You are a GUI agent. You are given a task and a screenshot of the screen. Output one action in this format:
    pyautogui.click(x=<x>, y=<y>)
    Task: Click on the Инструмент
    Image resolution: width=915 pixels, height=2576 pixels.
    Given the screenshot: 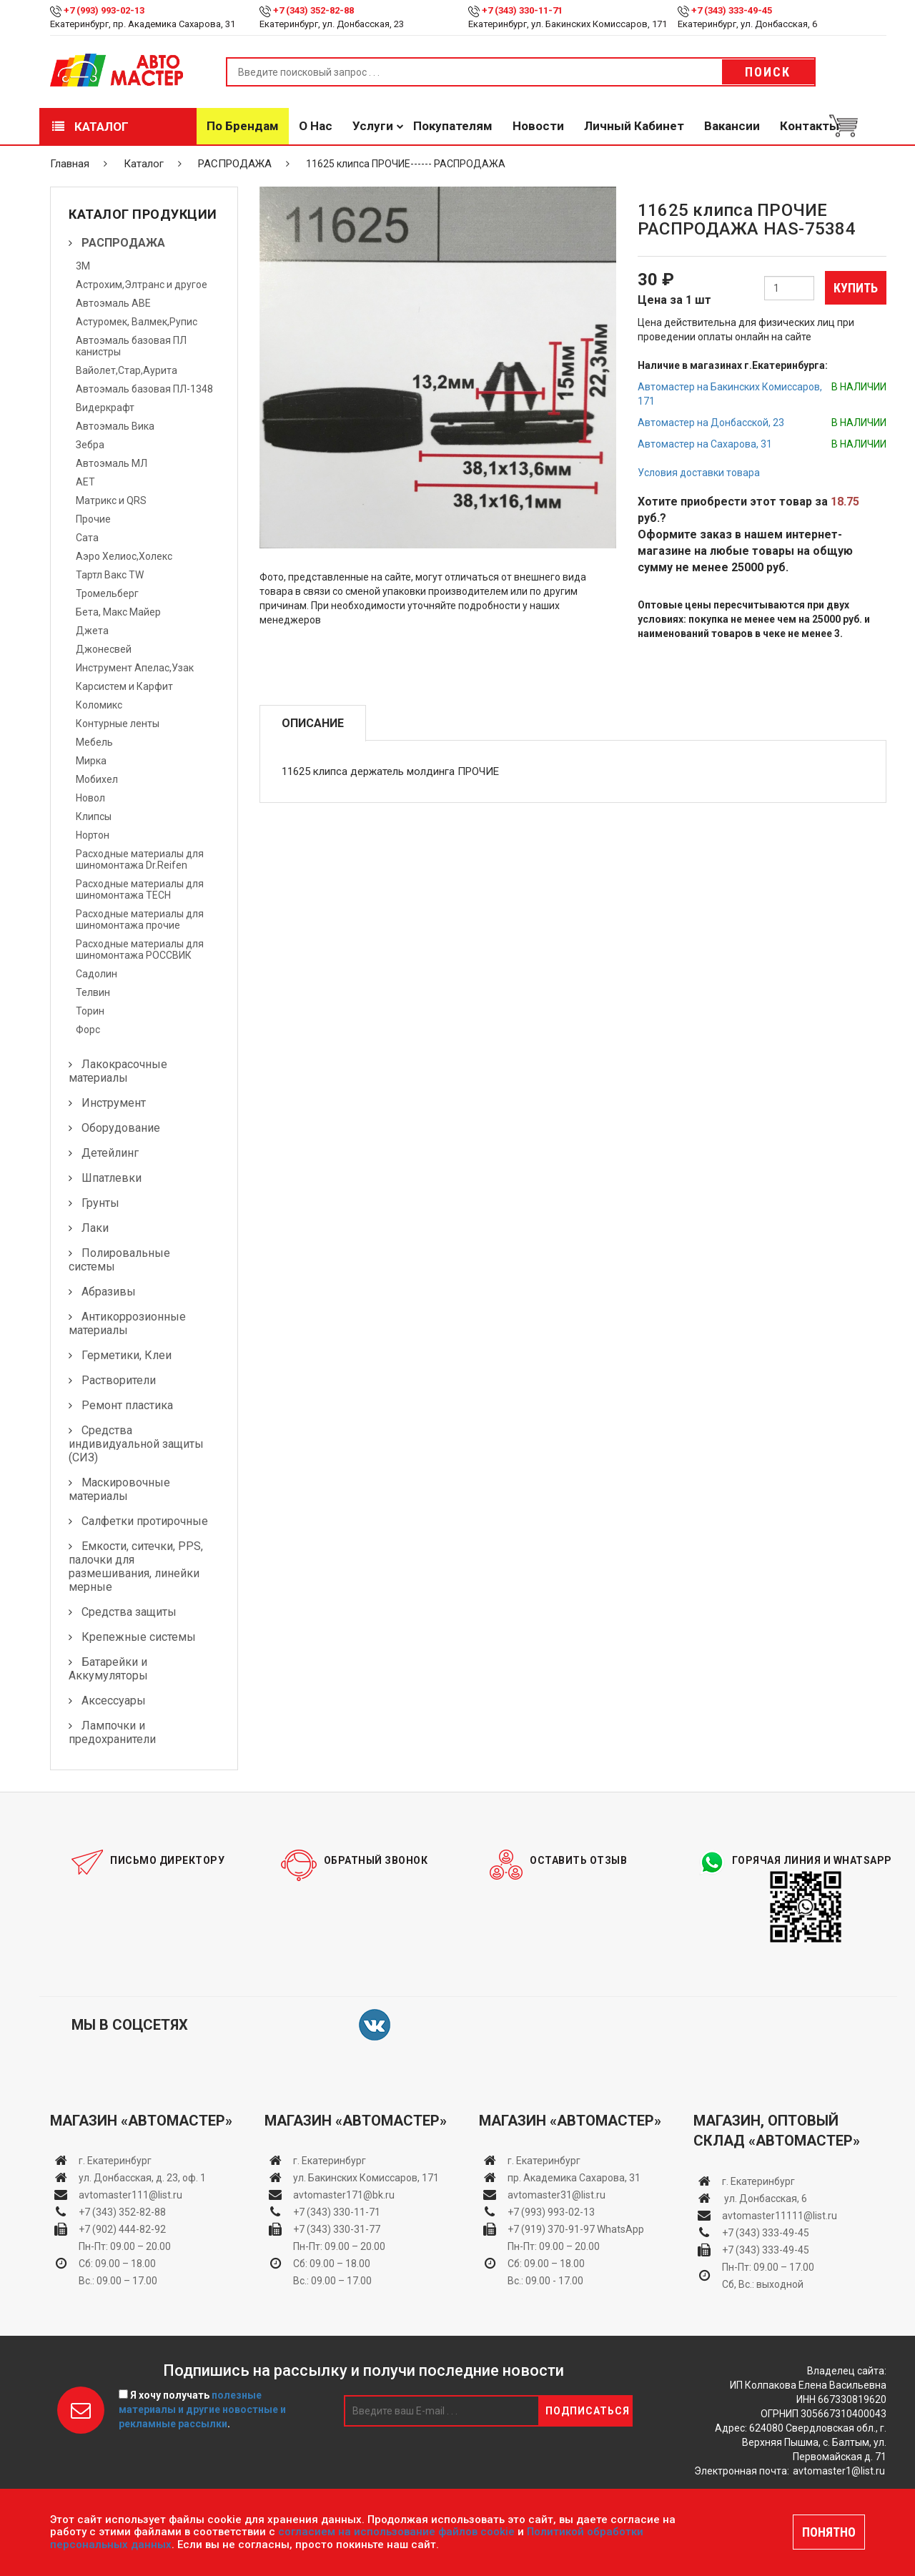 What is the action you would take?
    pyautogui.click(x=113, y=1103)
    